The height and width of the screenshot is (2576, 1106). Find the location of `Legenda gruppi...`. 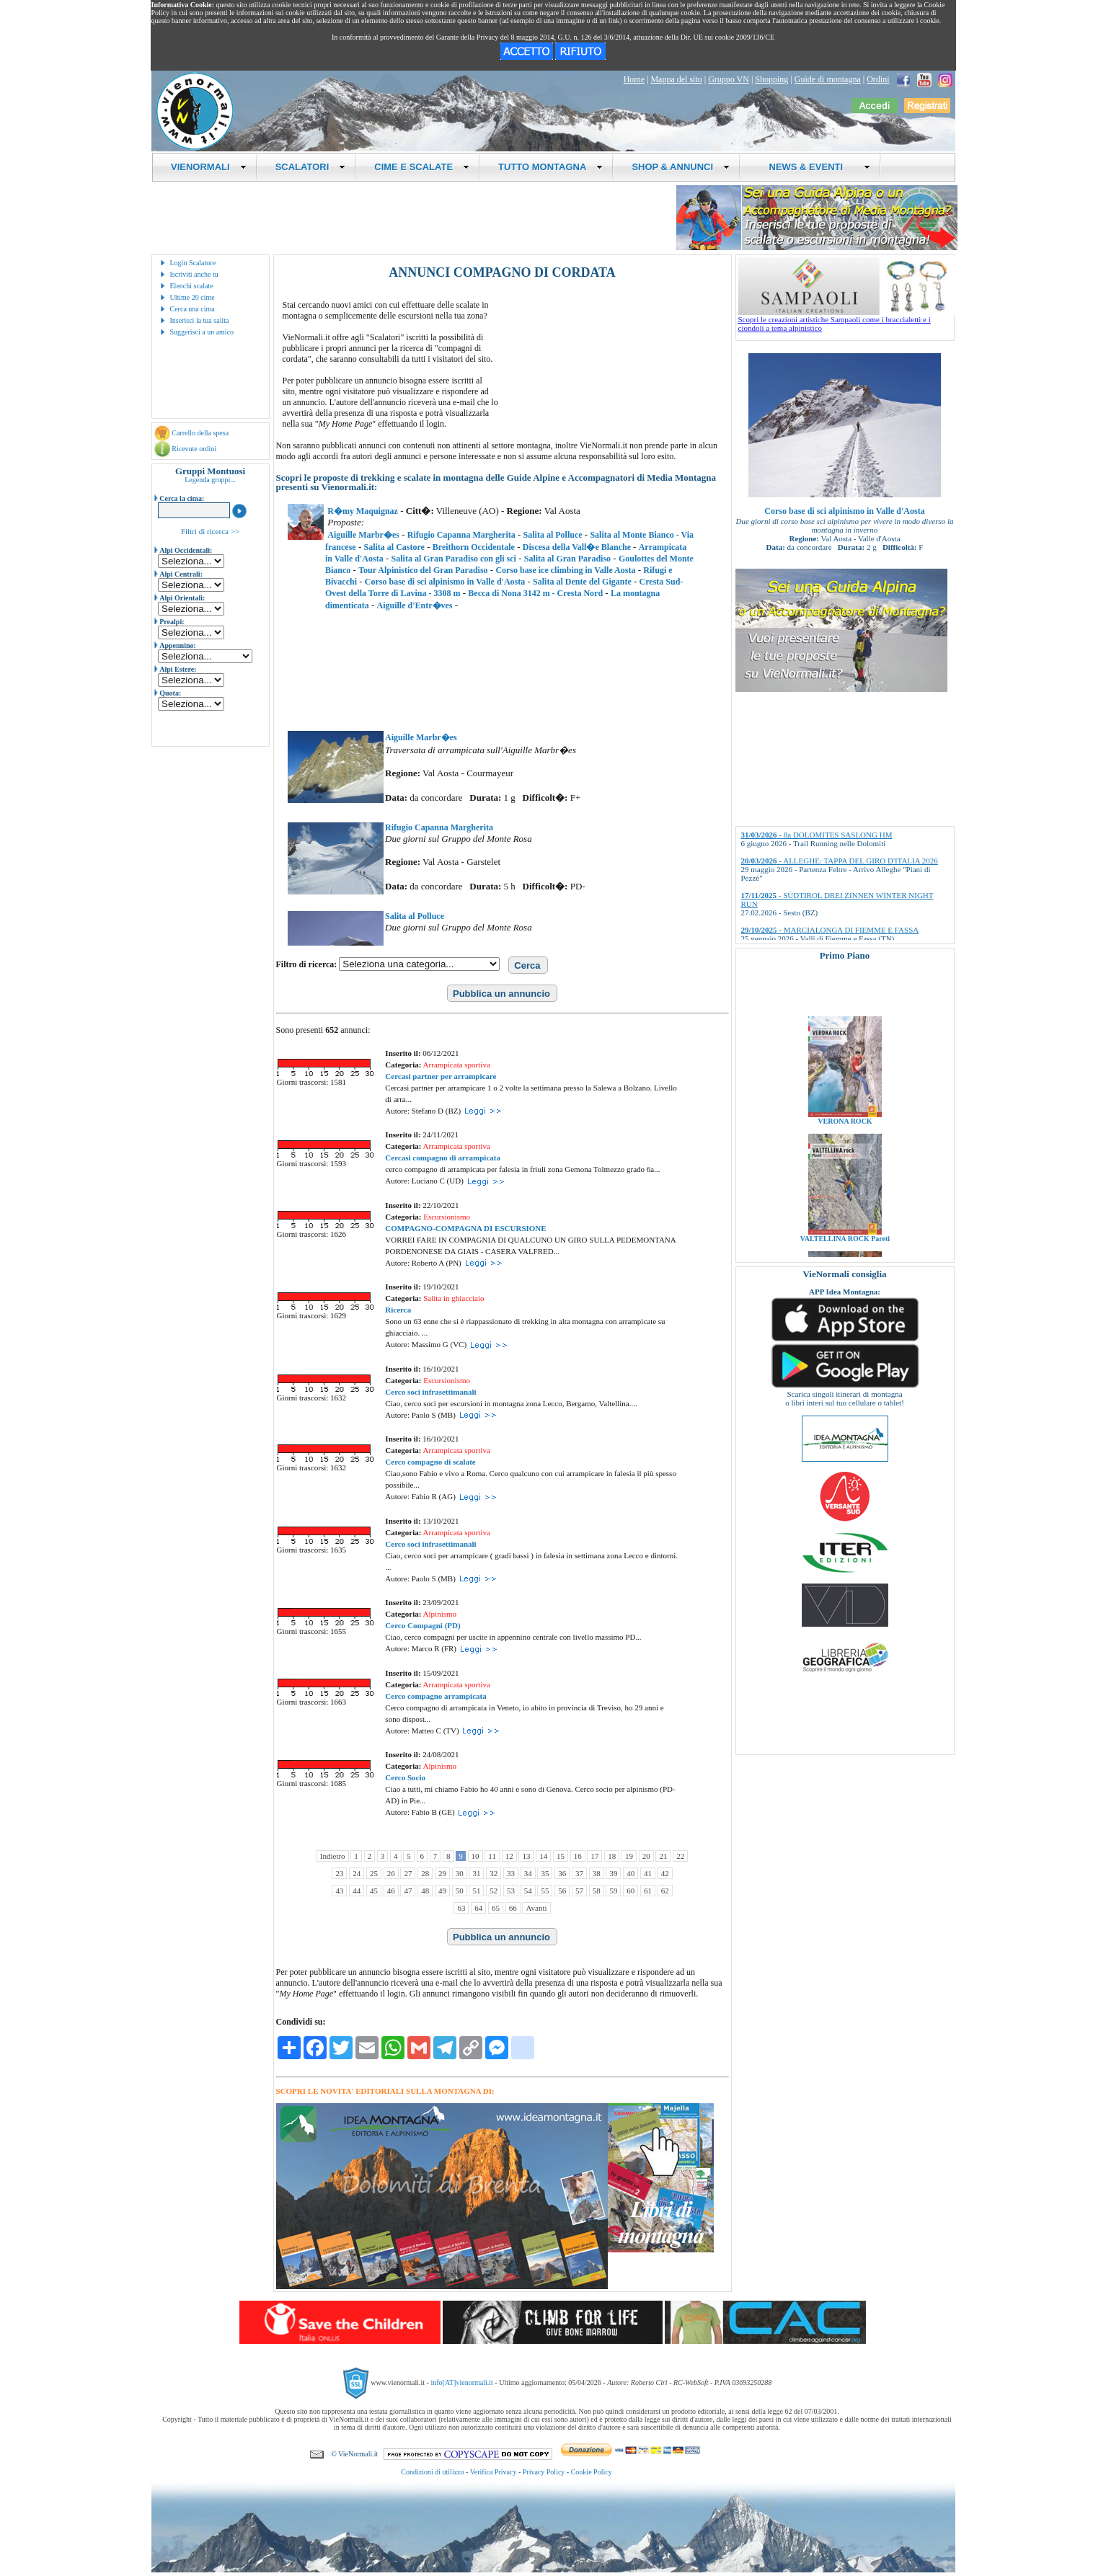

Legenda gruppi... is located at coordinates (210, 480).